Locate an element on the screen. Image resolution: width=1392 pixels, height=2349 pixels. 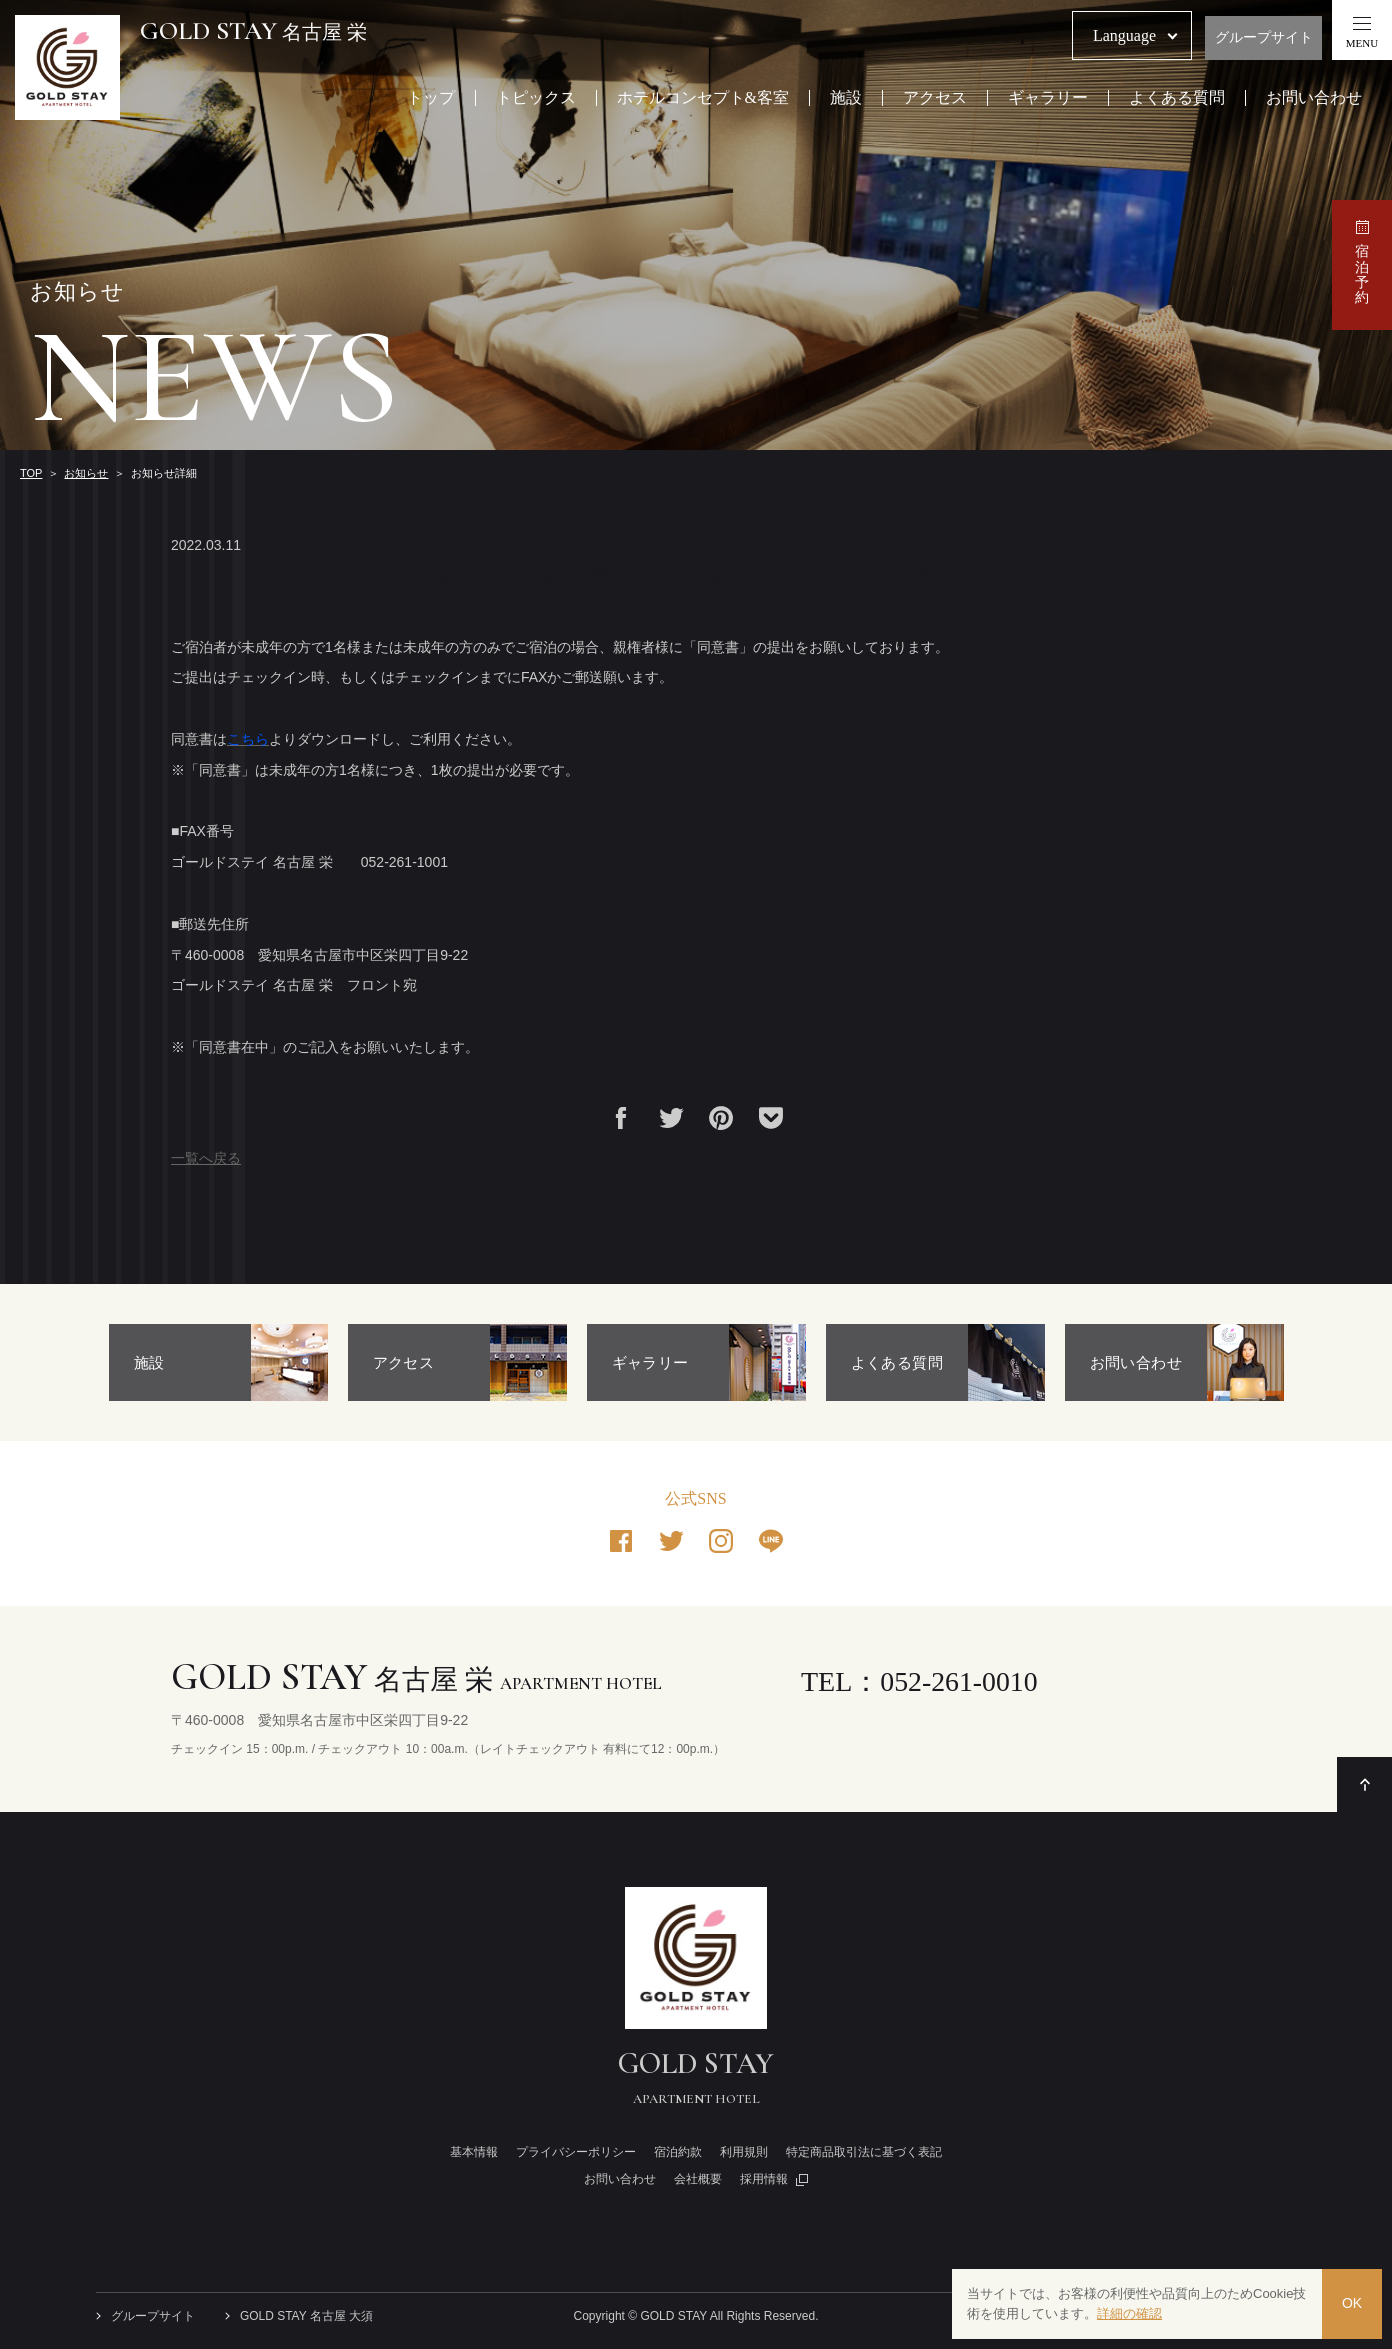
お問い合わせ is located at coordinates (1314, 98).